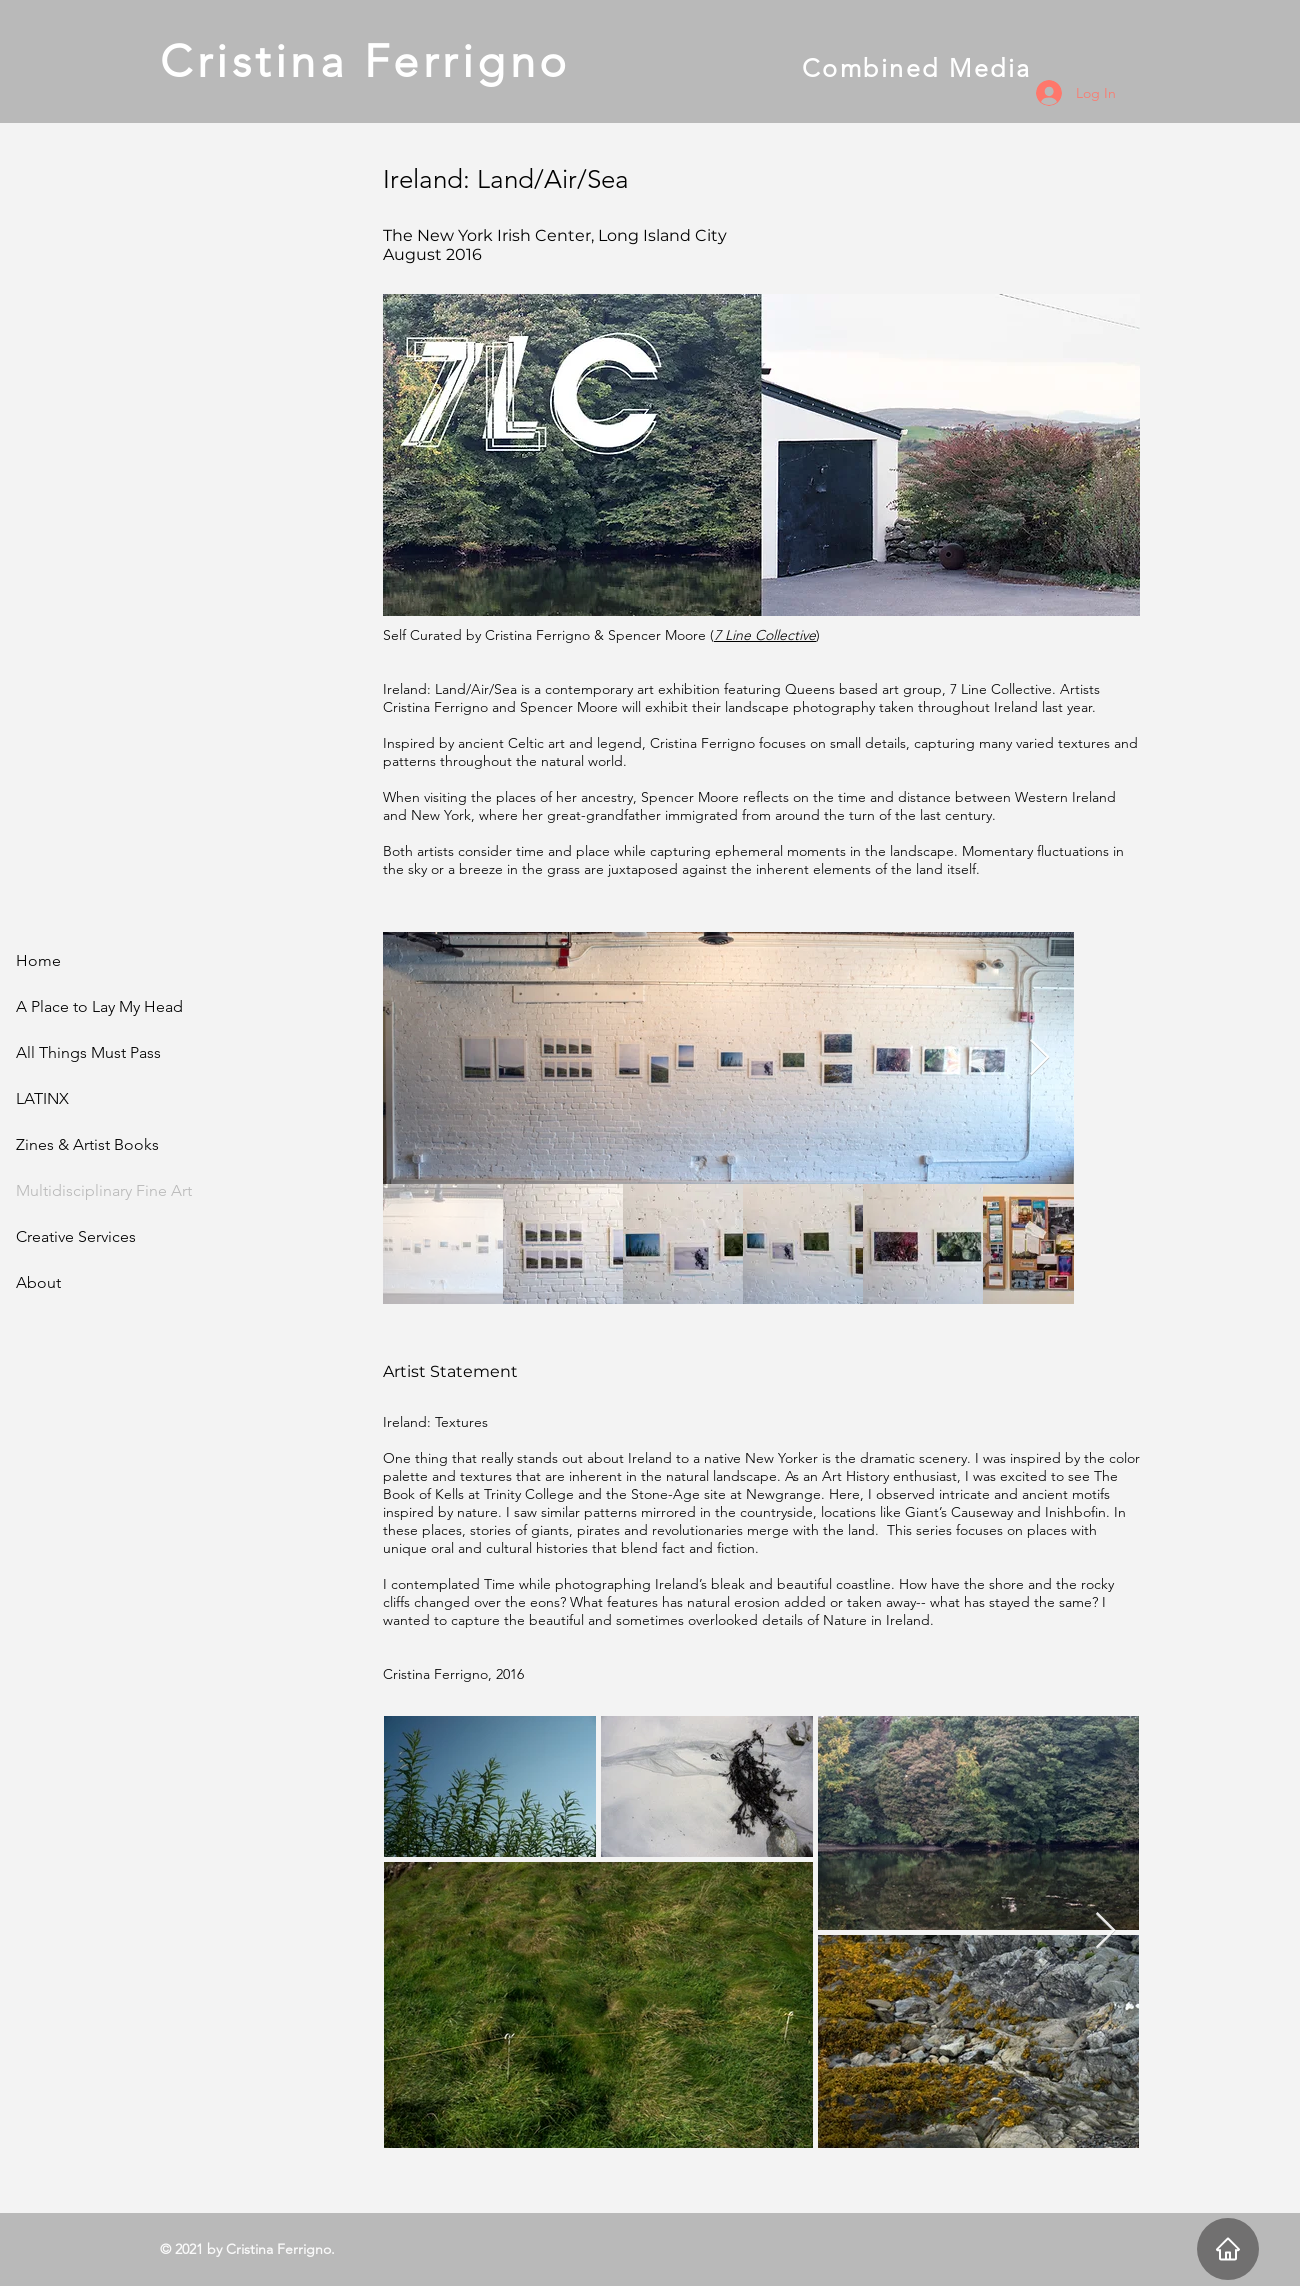  What do you see at coordinates (481, 61) in the screenshot?
I see `Cristina Ferrigno` at bounding box center [481, 61].